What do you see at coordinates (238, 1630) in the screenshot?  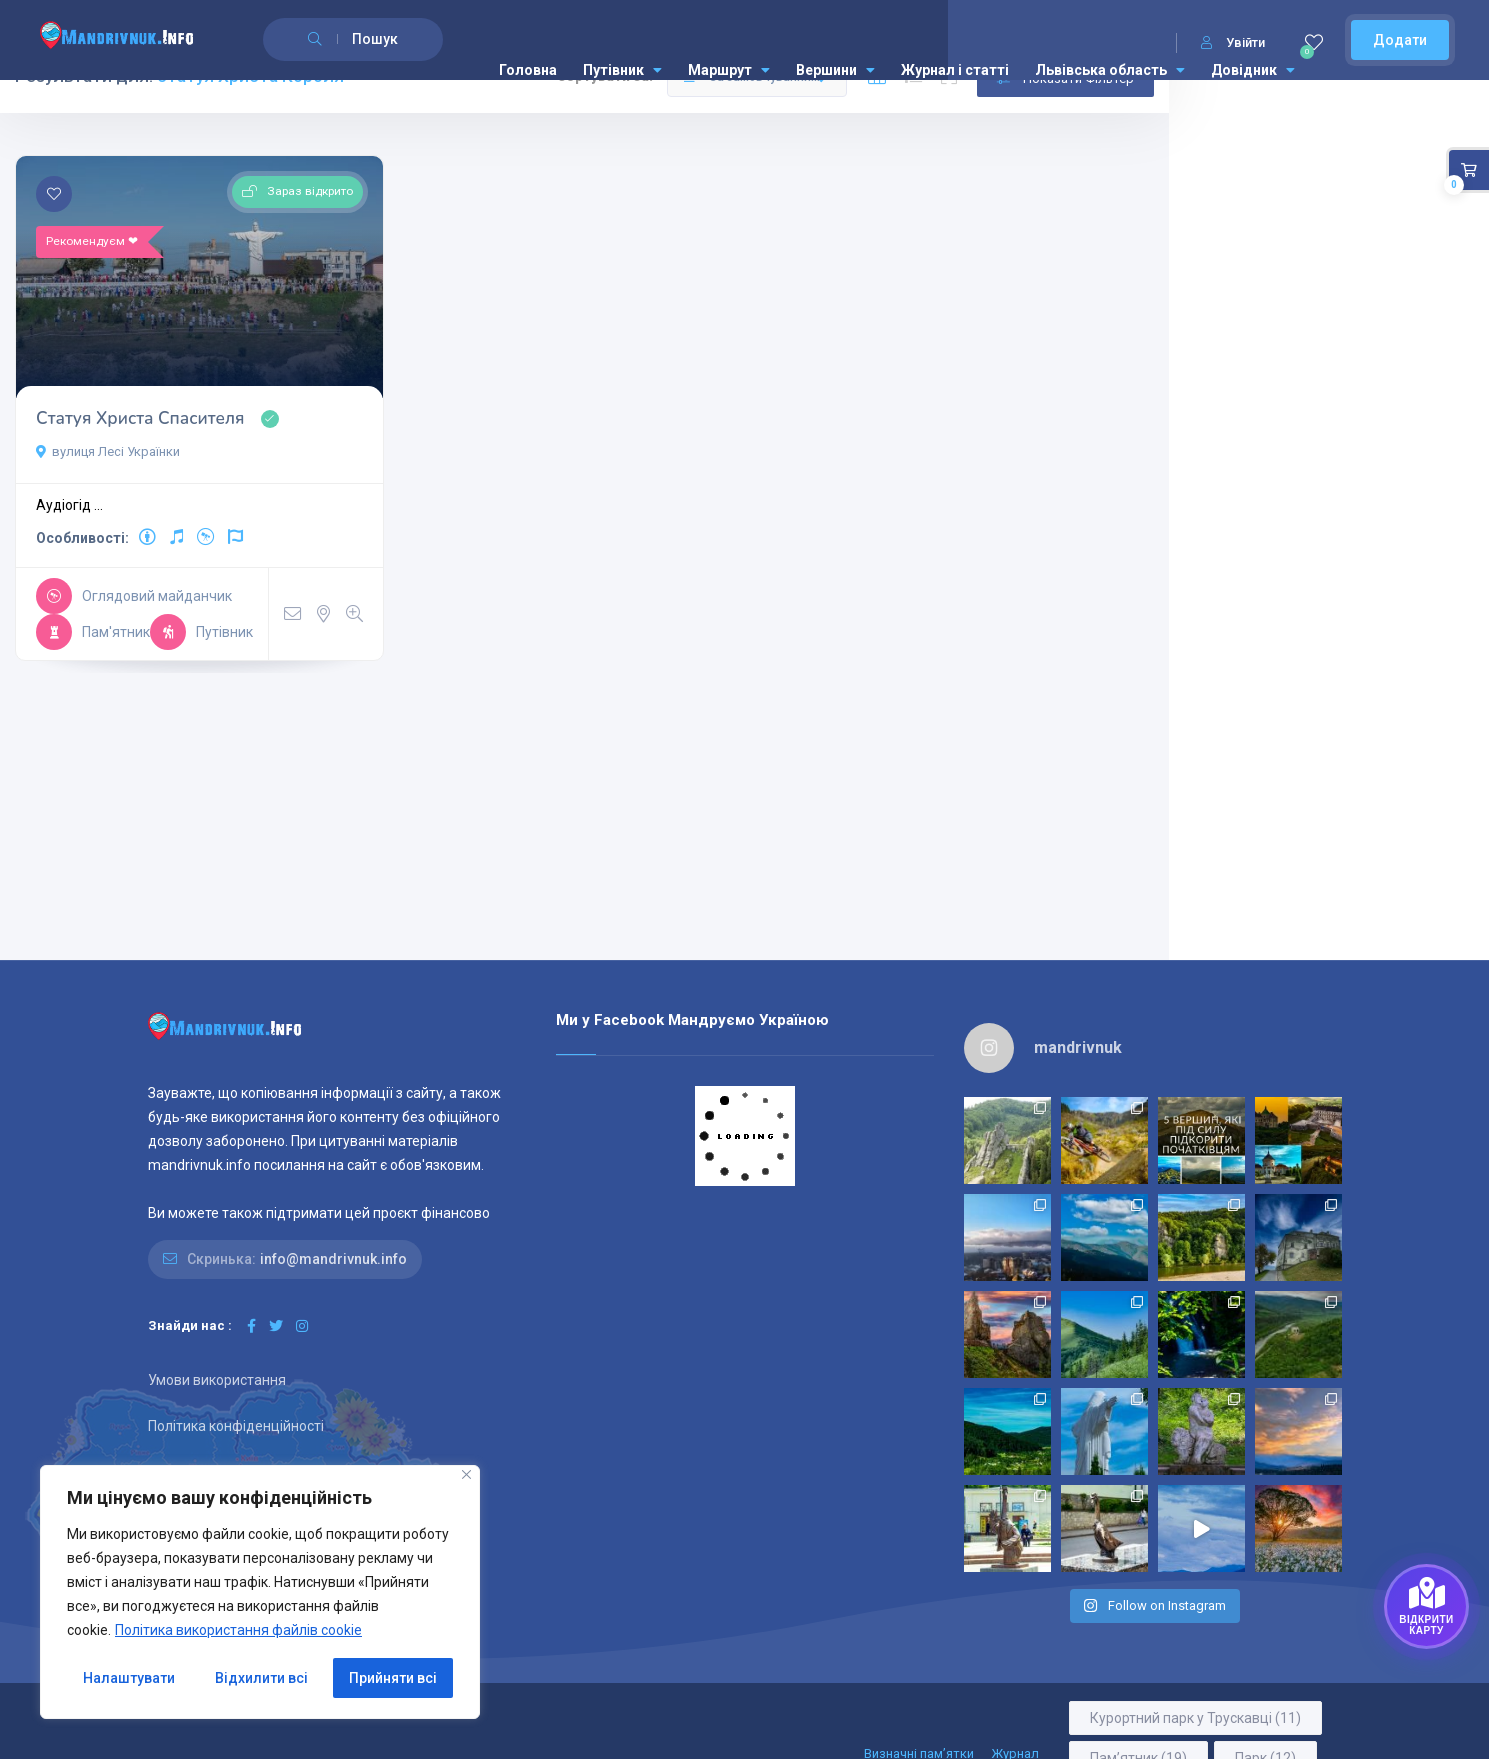 I see `Політика використання файлів cookie` at bounding box center [238, 1630].